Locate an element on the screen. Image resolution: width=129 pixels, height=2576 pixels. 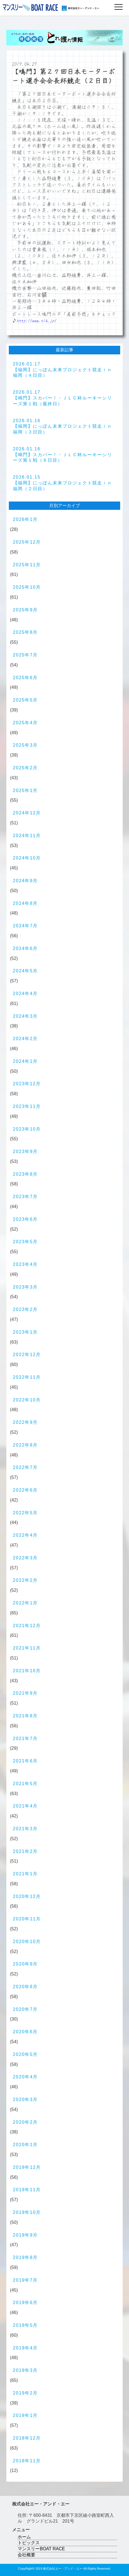
2018年12月 is located at coordinates (27, 2438).